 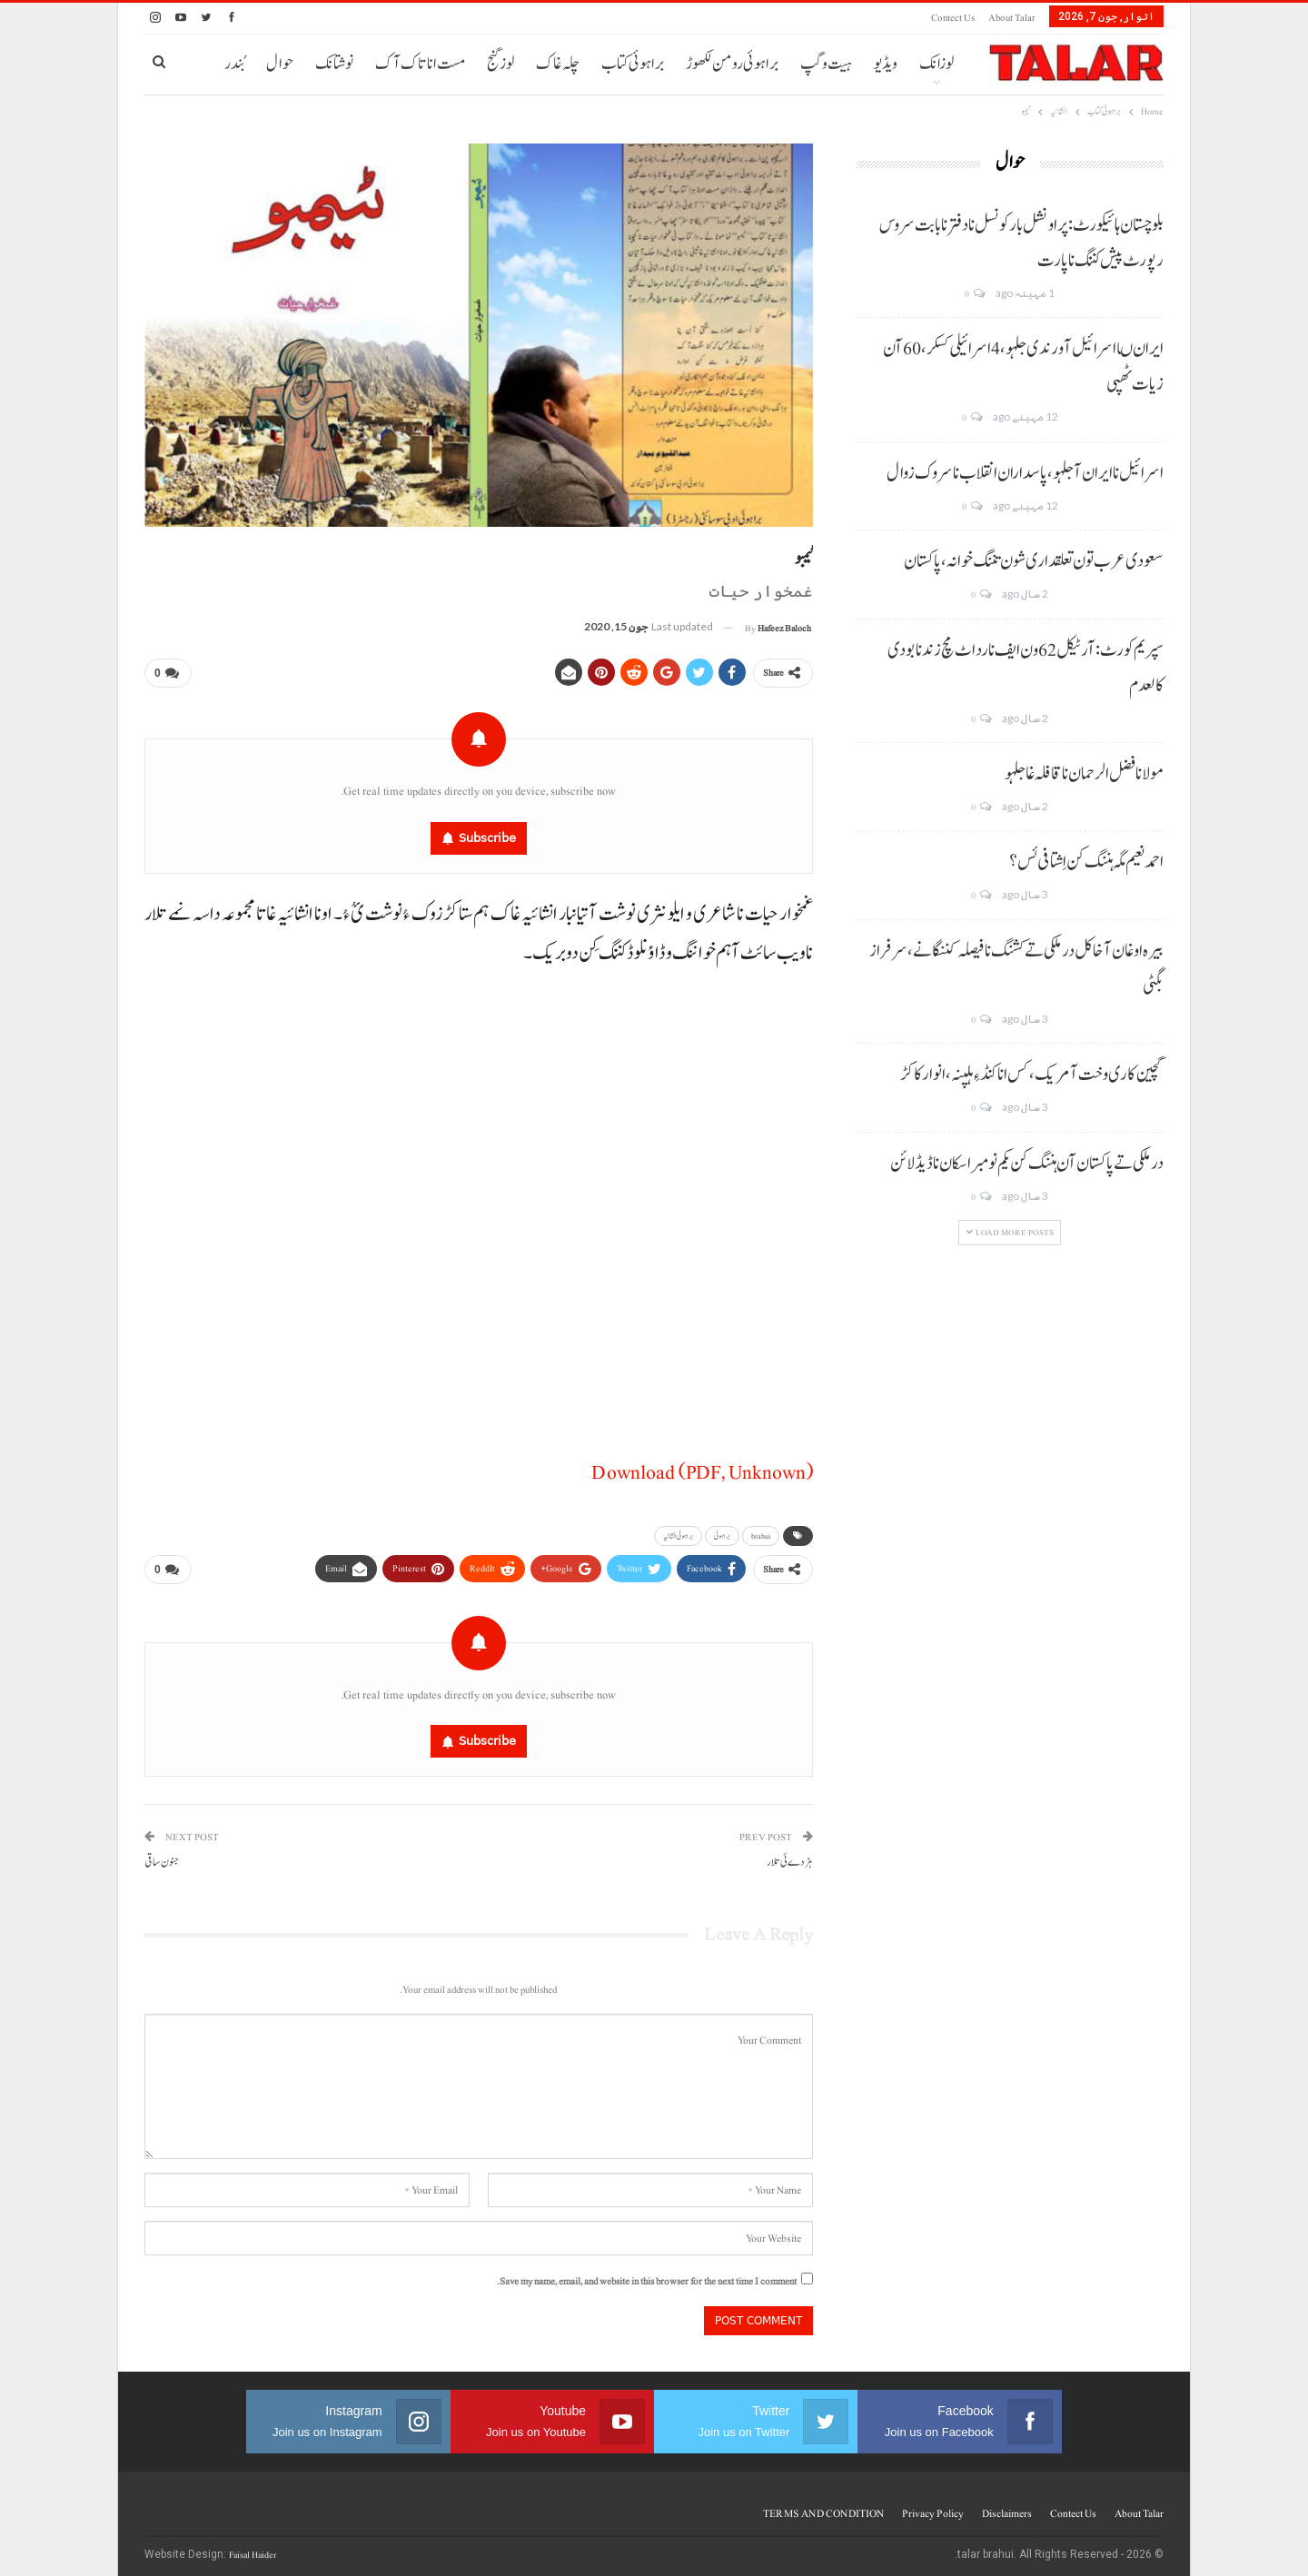 I want to click on گچین کاری وخت آ مریک، کس انا کنڈ ءِ ہلپنہ، انوار کاکڑ, so click(x=1032, y=1074).